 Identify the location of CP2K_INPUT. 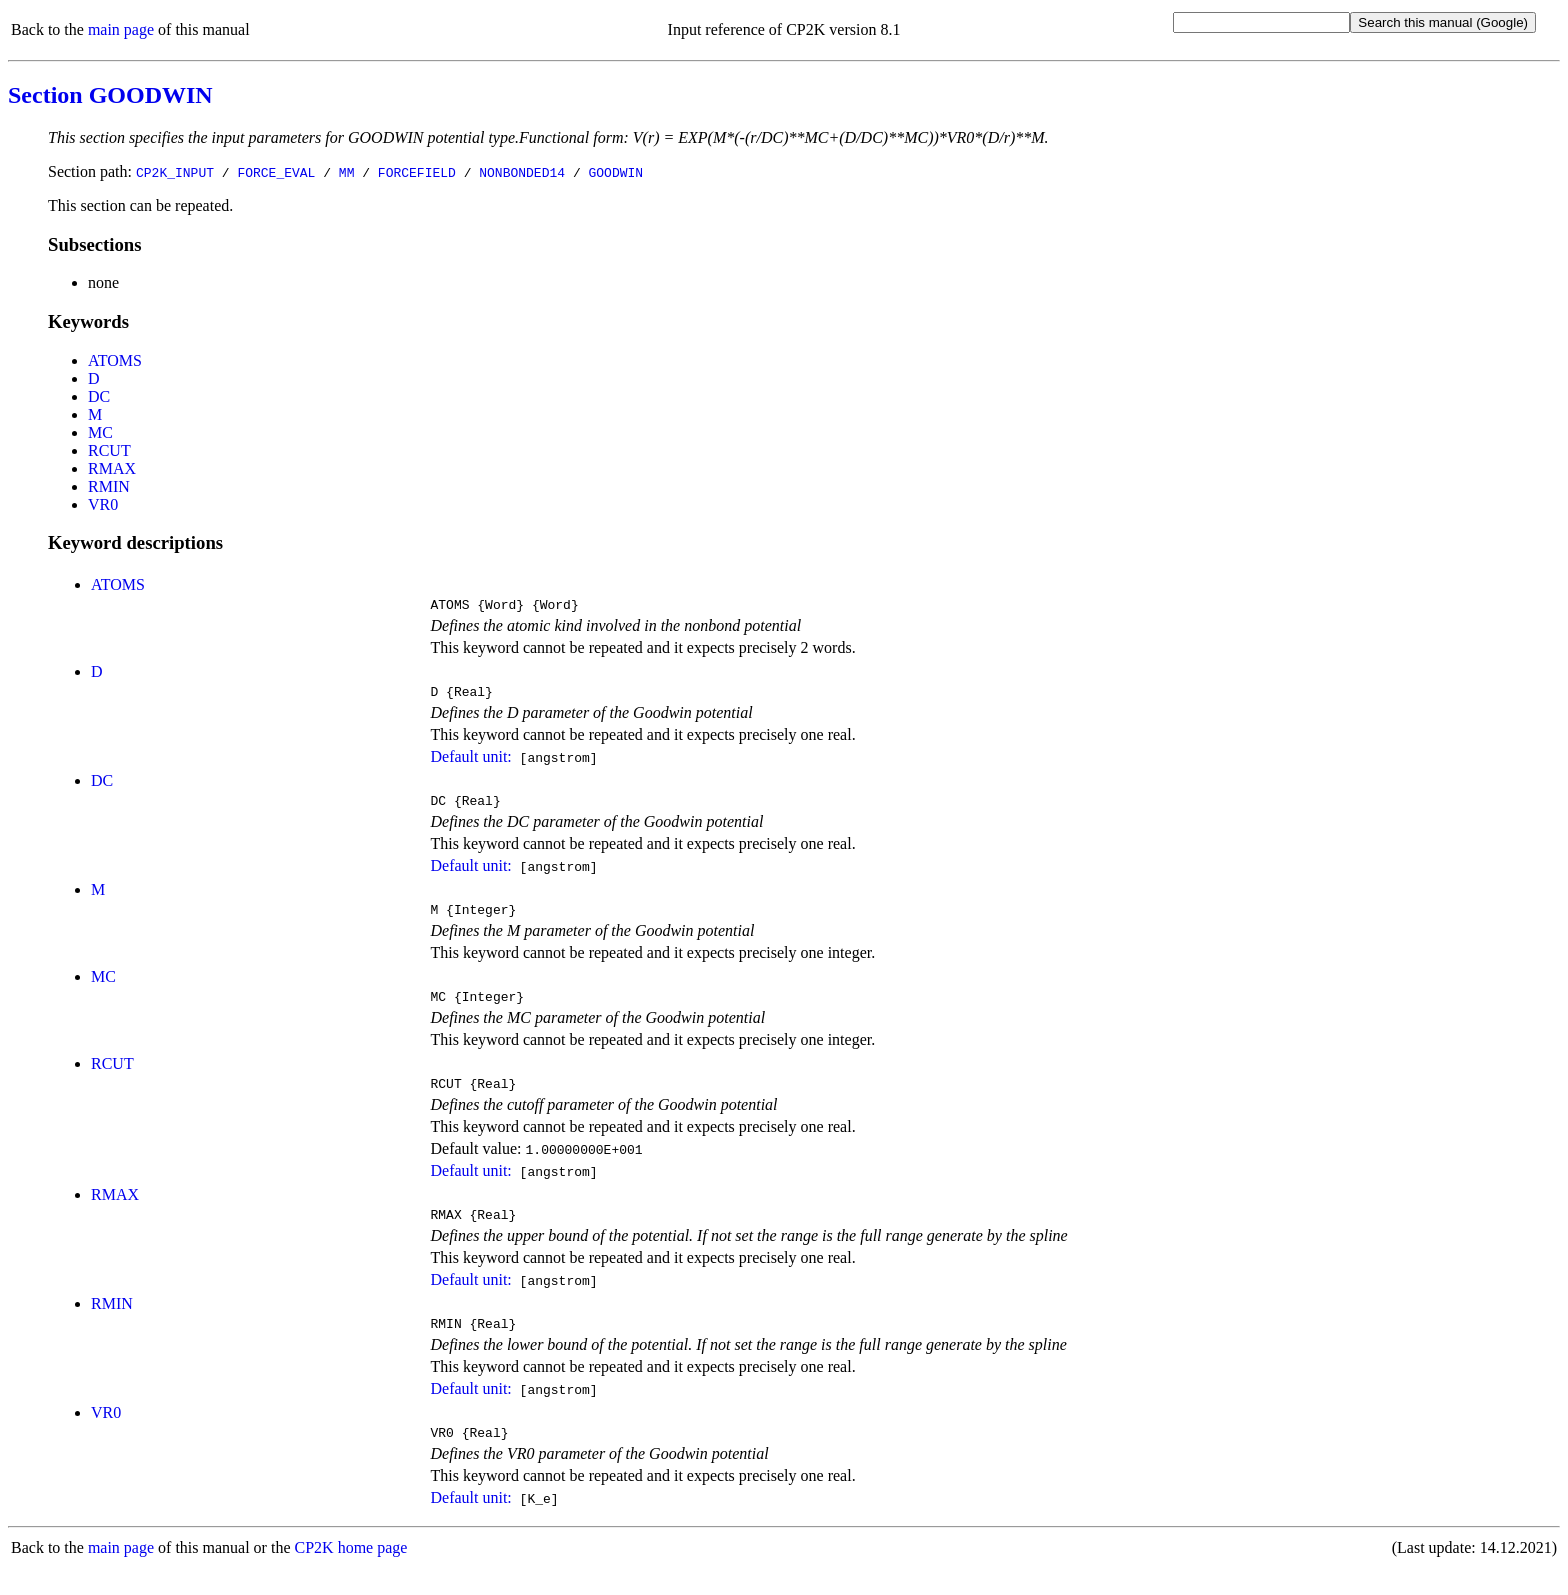
(175, 172).